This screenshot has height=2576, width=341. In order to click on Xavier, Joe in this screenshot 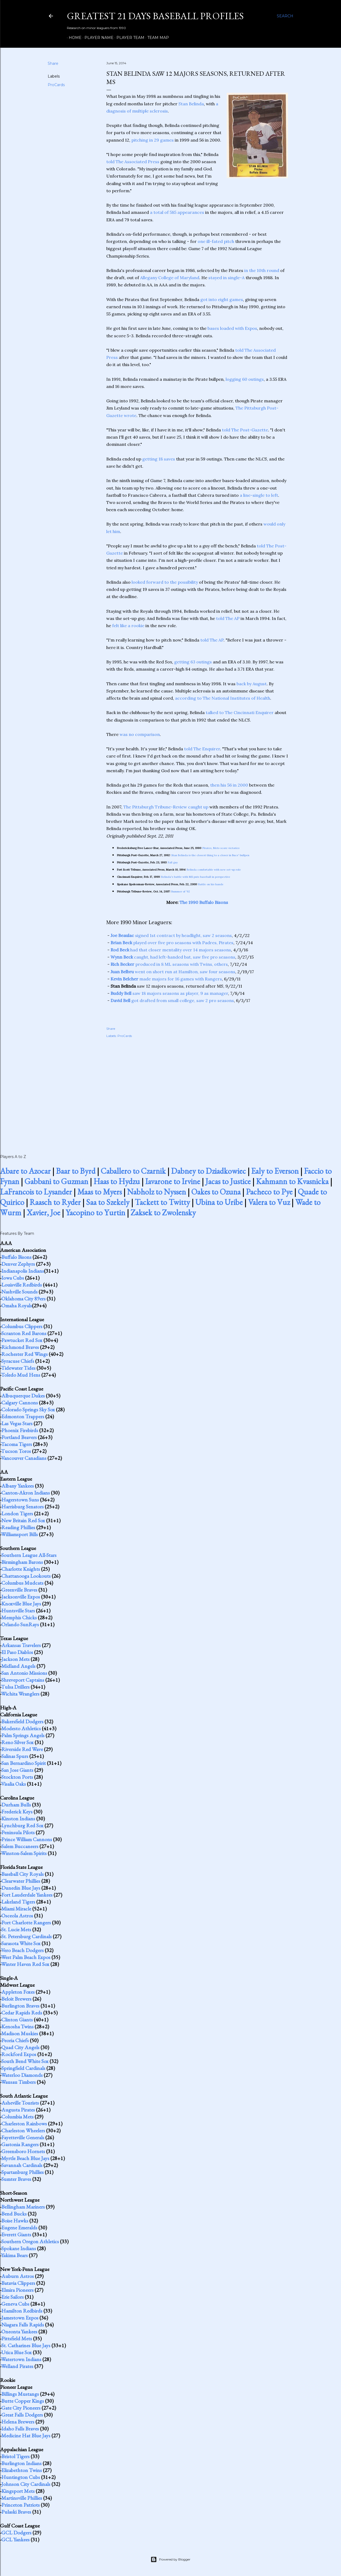, I will do `click(43, 1212)`.